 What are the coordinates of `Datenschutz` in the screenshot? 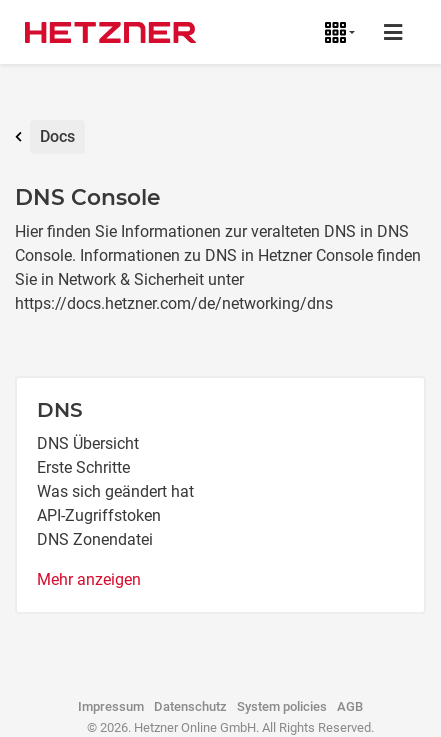 It's located at (190, 706).